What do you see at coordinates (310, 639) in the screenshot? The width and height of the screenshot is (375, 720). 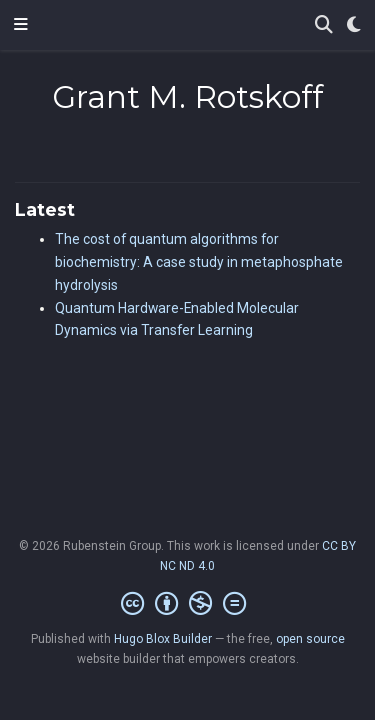 I see `open source` at bounding box center [310, 639].